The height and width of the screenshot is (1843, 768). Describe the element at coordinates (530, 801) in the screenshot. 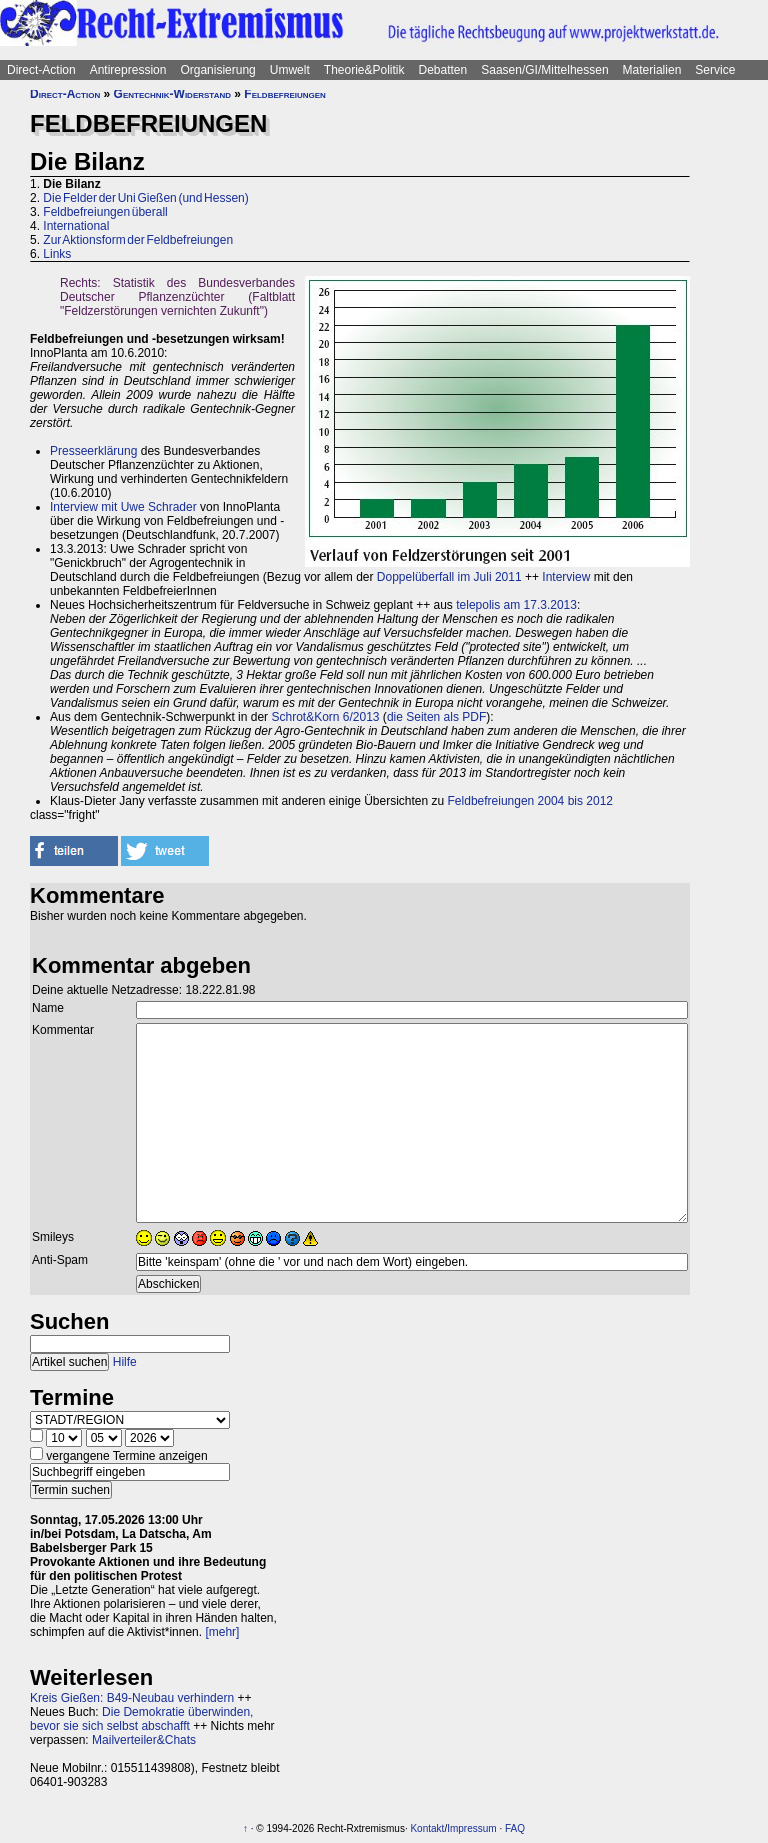

I see `Feldbefreiungen 2004 bis 2012` at that location.